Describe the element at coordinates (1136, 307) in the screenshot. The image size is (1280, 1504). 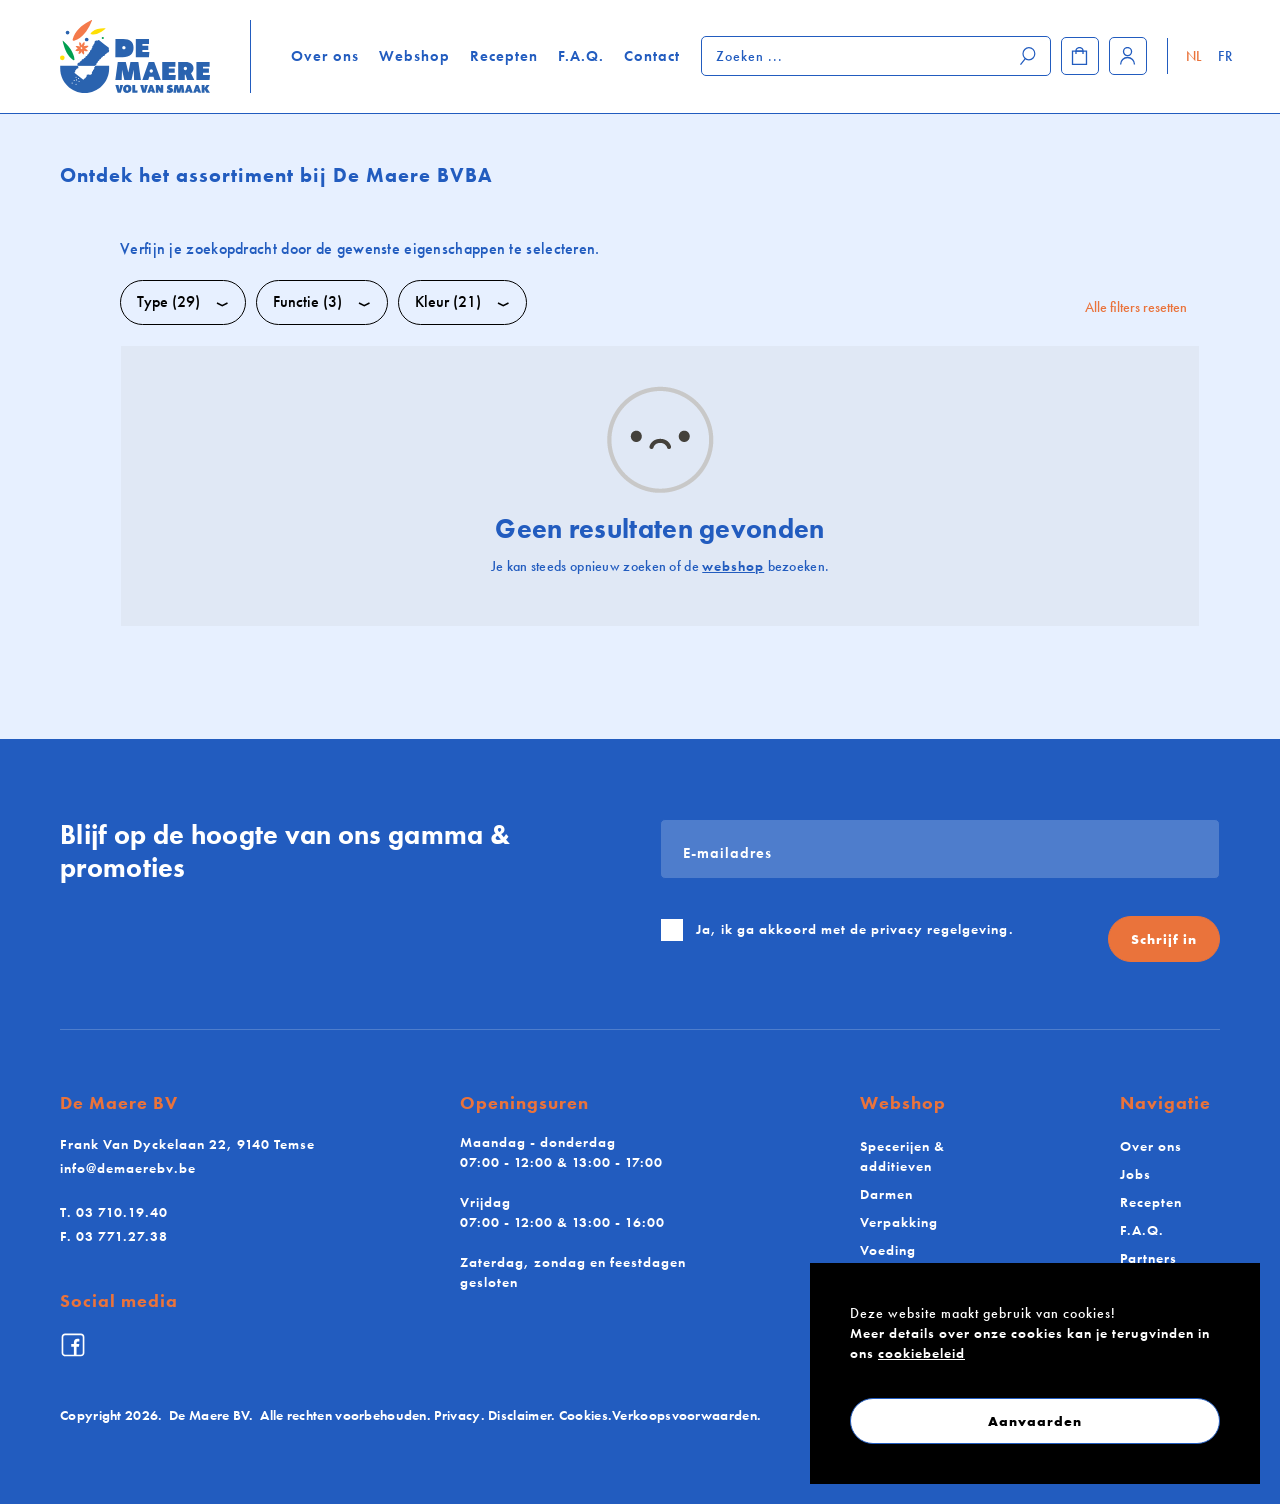
I see `Alle filters resetten` at that location.